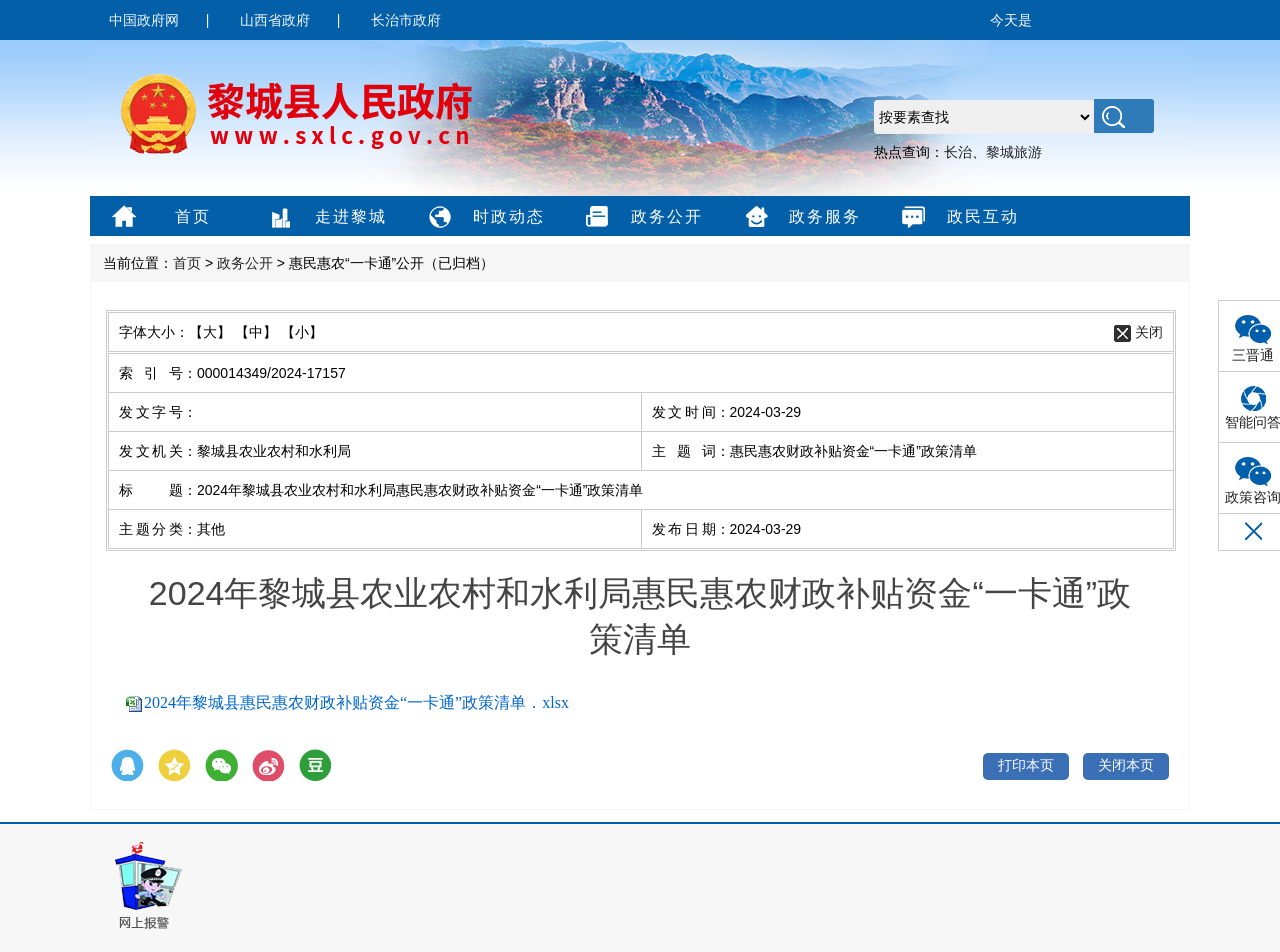  What do you see at coordinates (799, 218) in the screenshot?
I see `政务服务` at bounding box center [799, 218].